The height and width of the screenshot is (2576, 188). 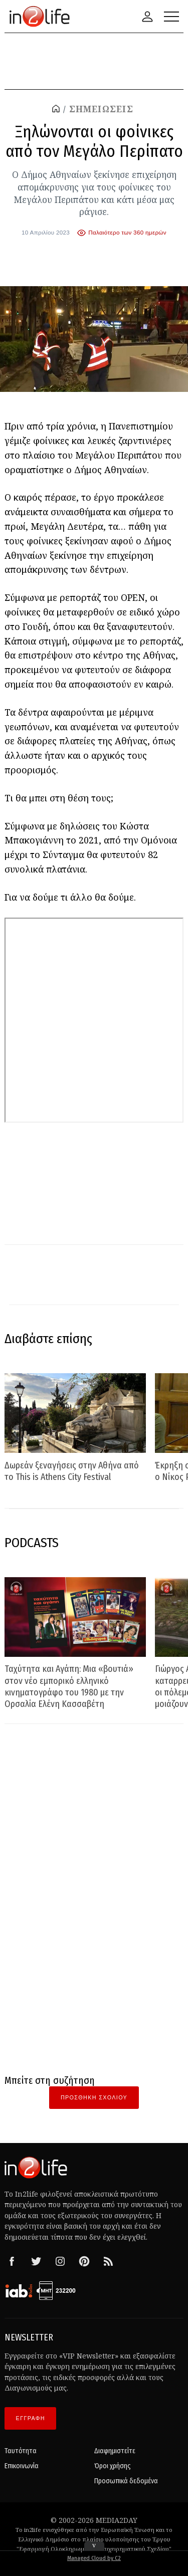 What do you see at coordinates (112, 2466) in the screenshot?
I see `Όροι χρήσης` at bounding box center [112, 2466].